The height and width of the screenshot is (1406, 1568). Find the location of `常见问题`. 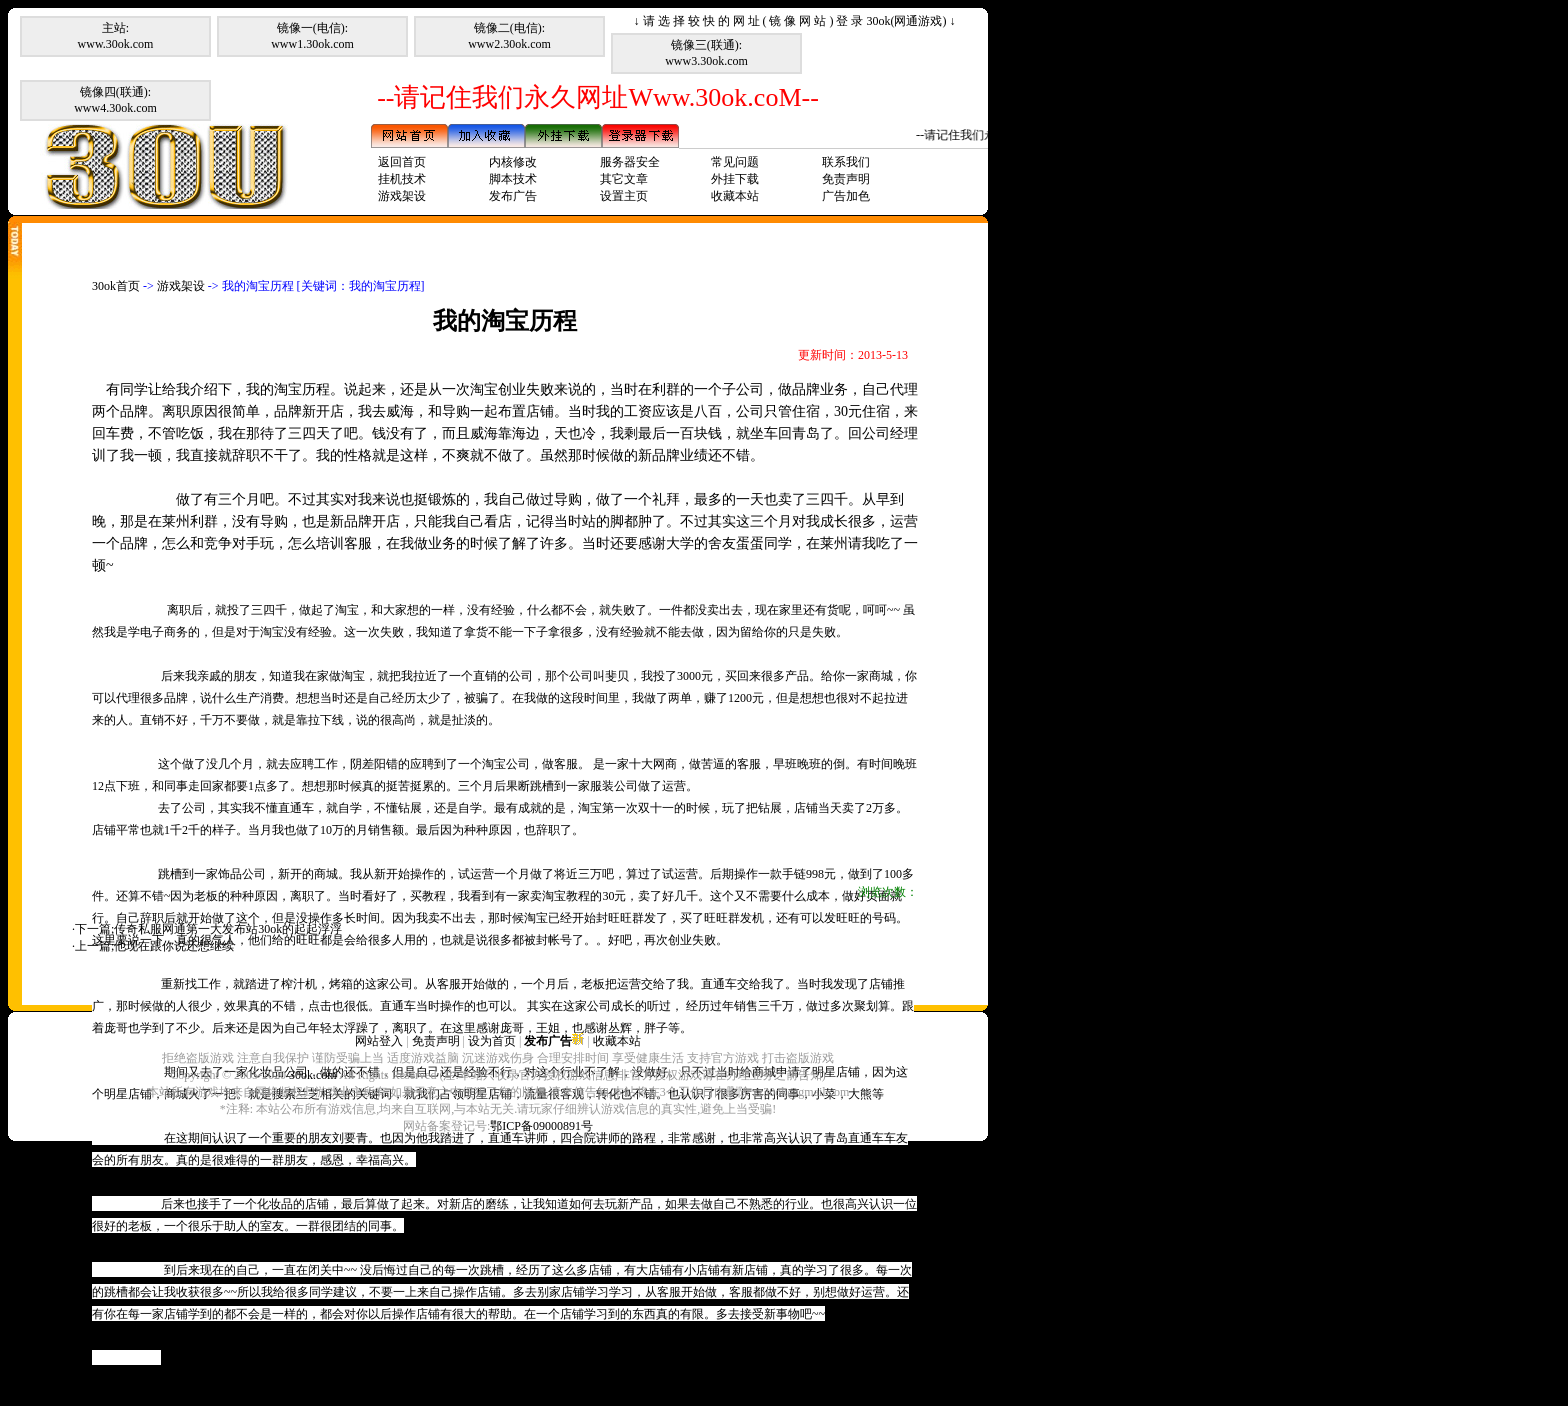

常见问题 is located at coordinates (735, 162).